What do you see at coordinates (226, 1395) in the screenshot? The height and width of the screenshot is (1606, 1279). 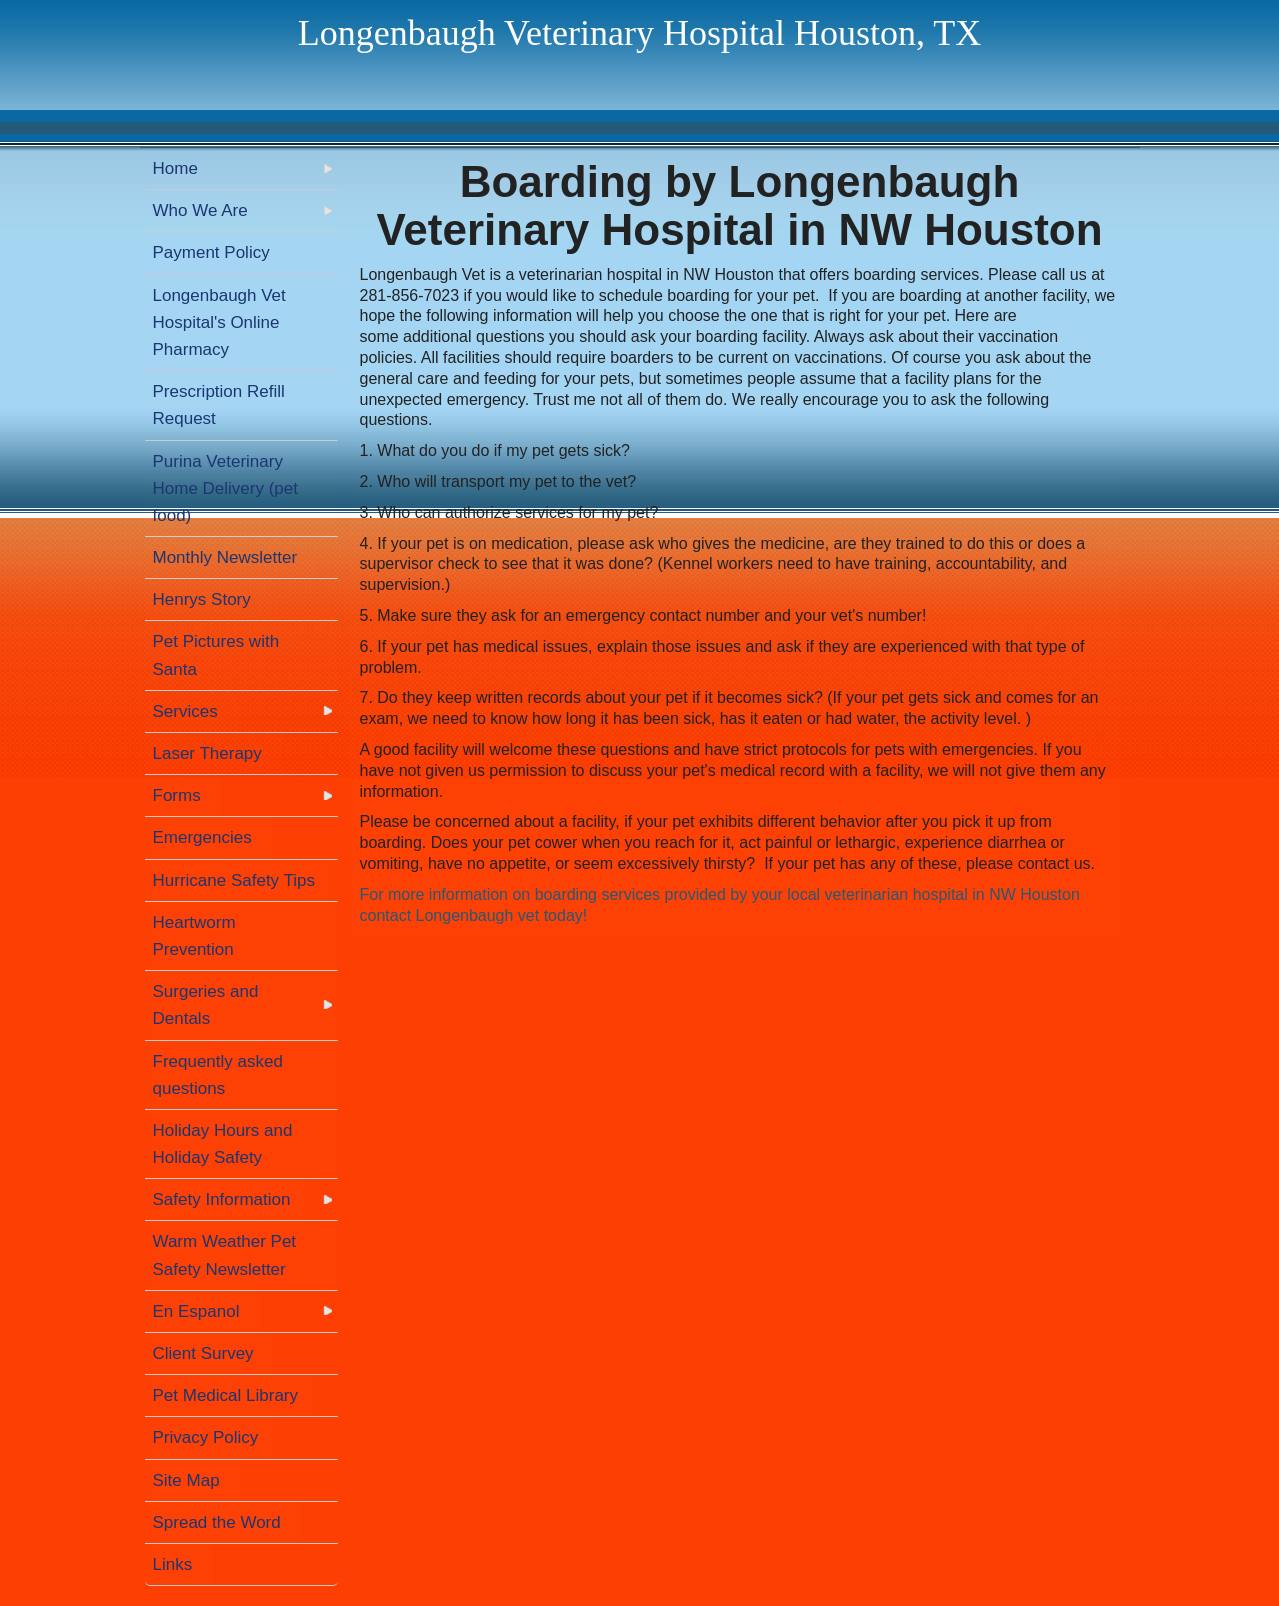 I see `Pet Medical Library` at bounding box center [226, 1395].